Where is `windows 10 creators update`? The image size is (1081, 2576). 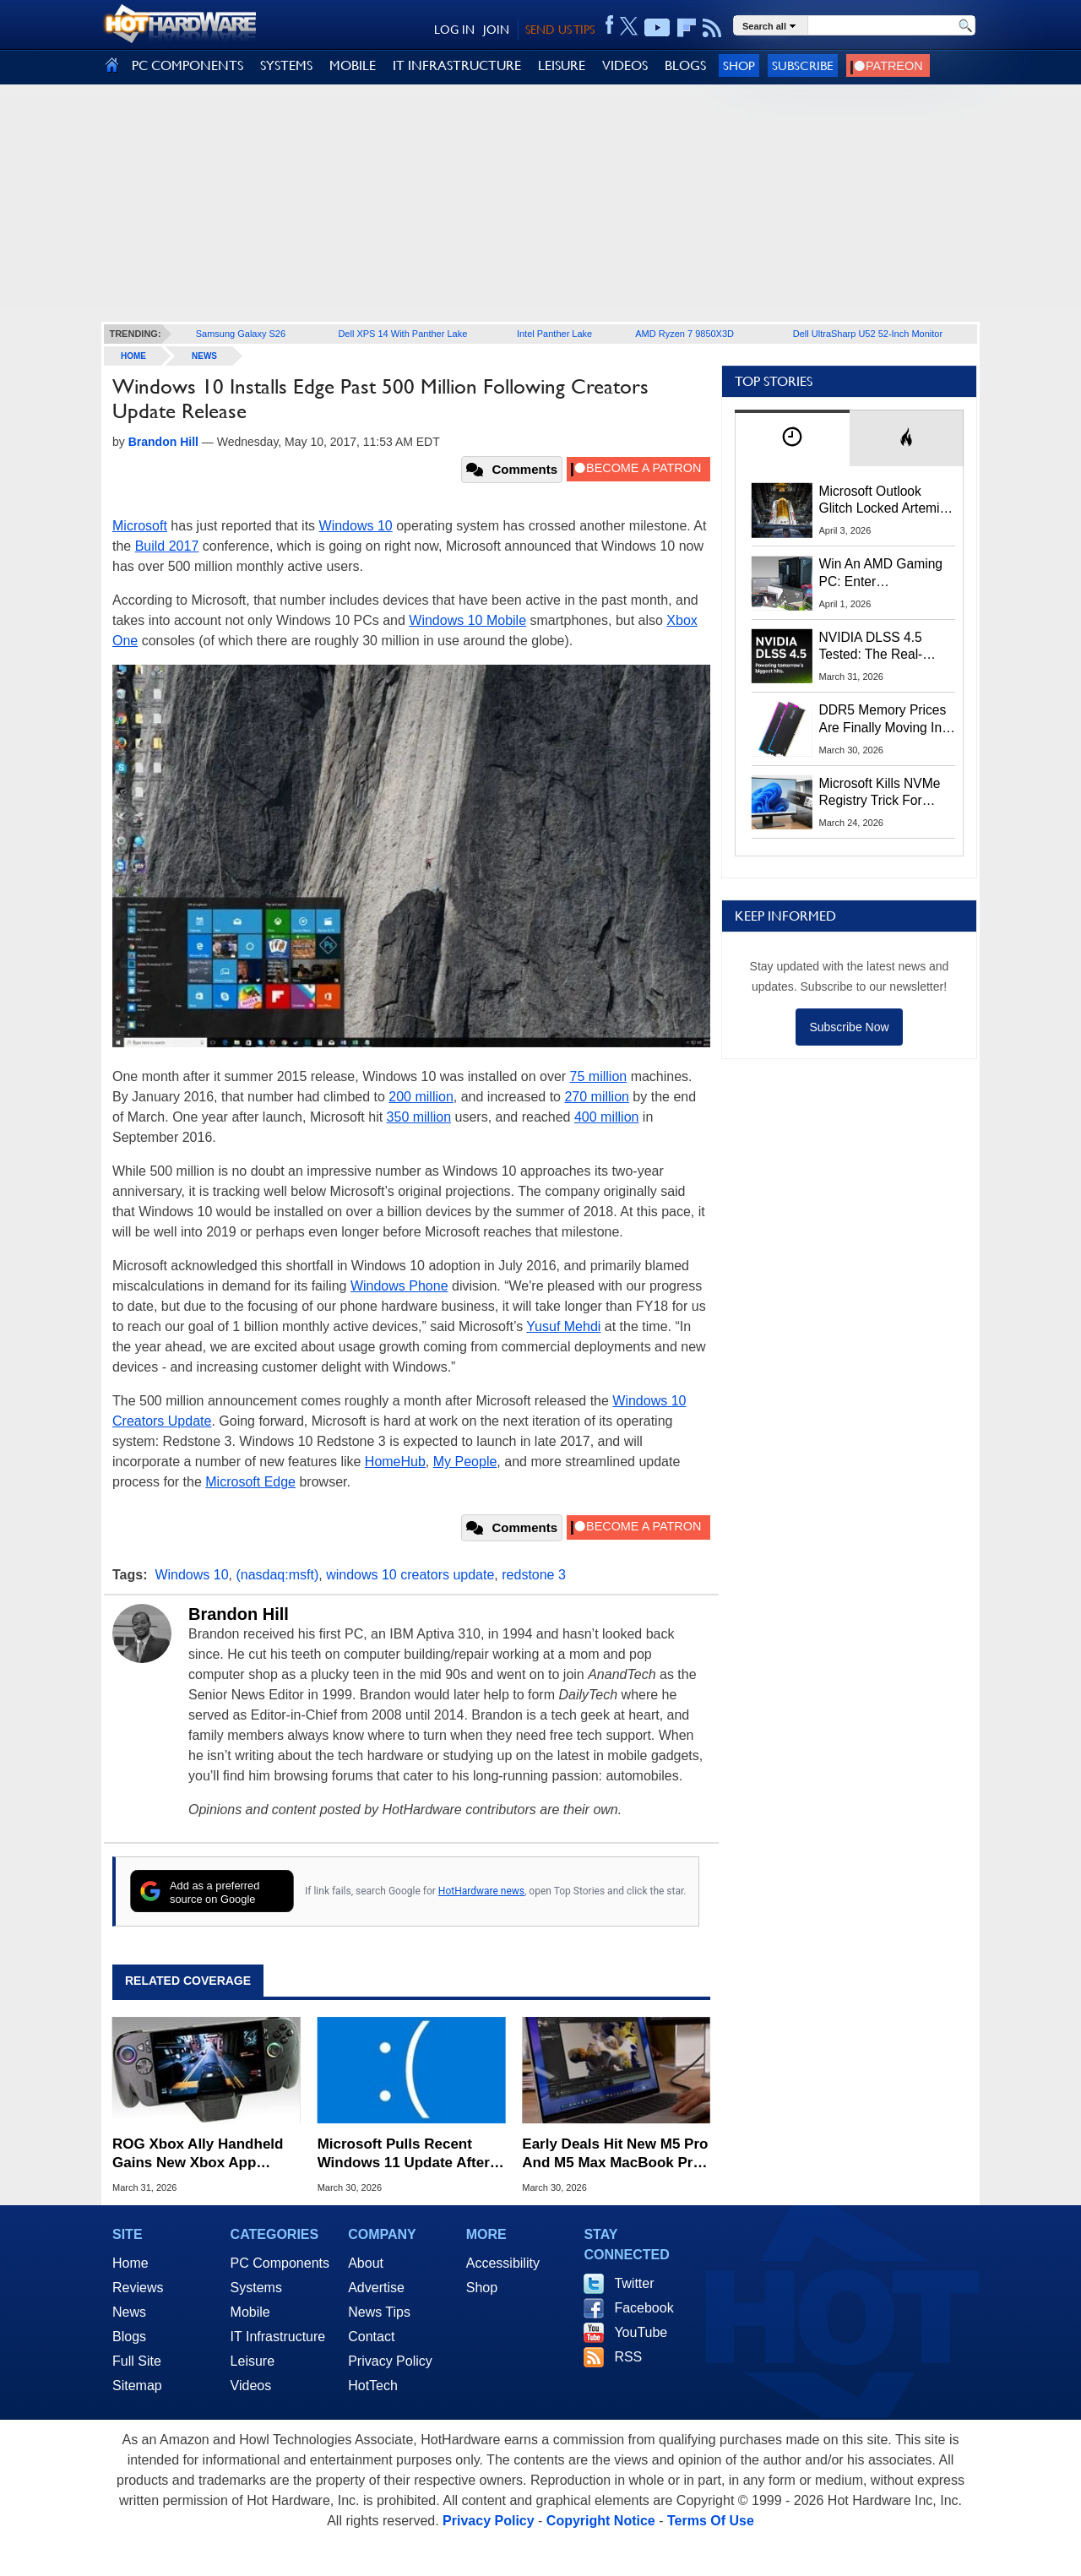
windows 10 creators update is located at coordinates (410, 1575).